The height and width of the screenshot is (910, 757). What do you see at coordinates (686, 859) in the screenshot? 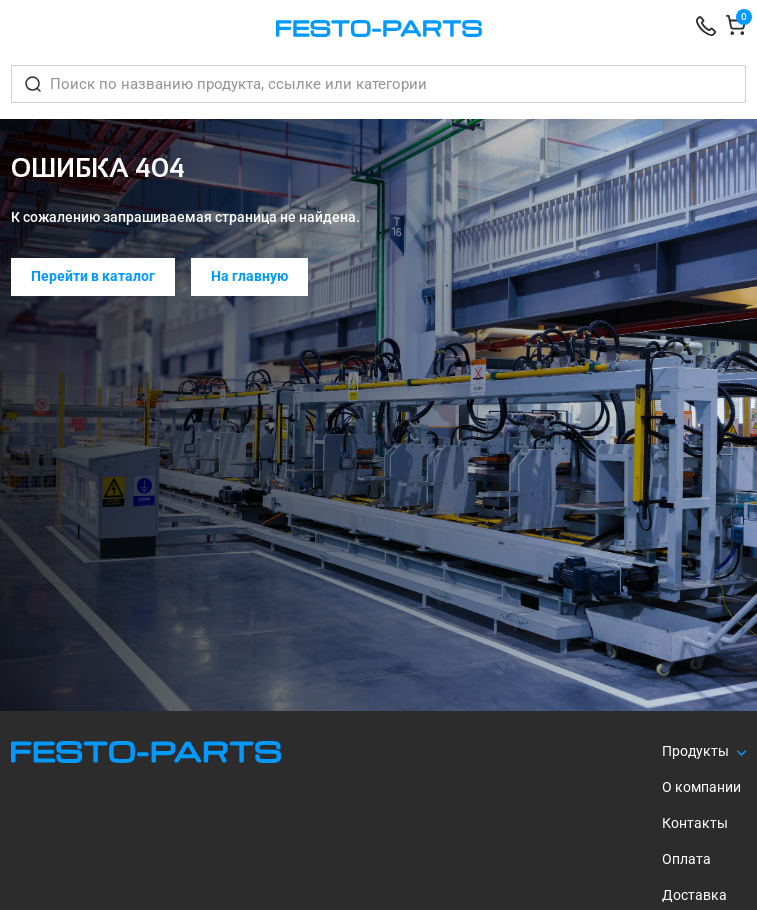
I see `Оплата` at bounding box center [686, 859].